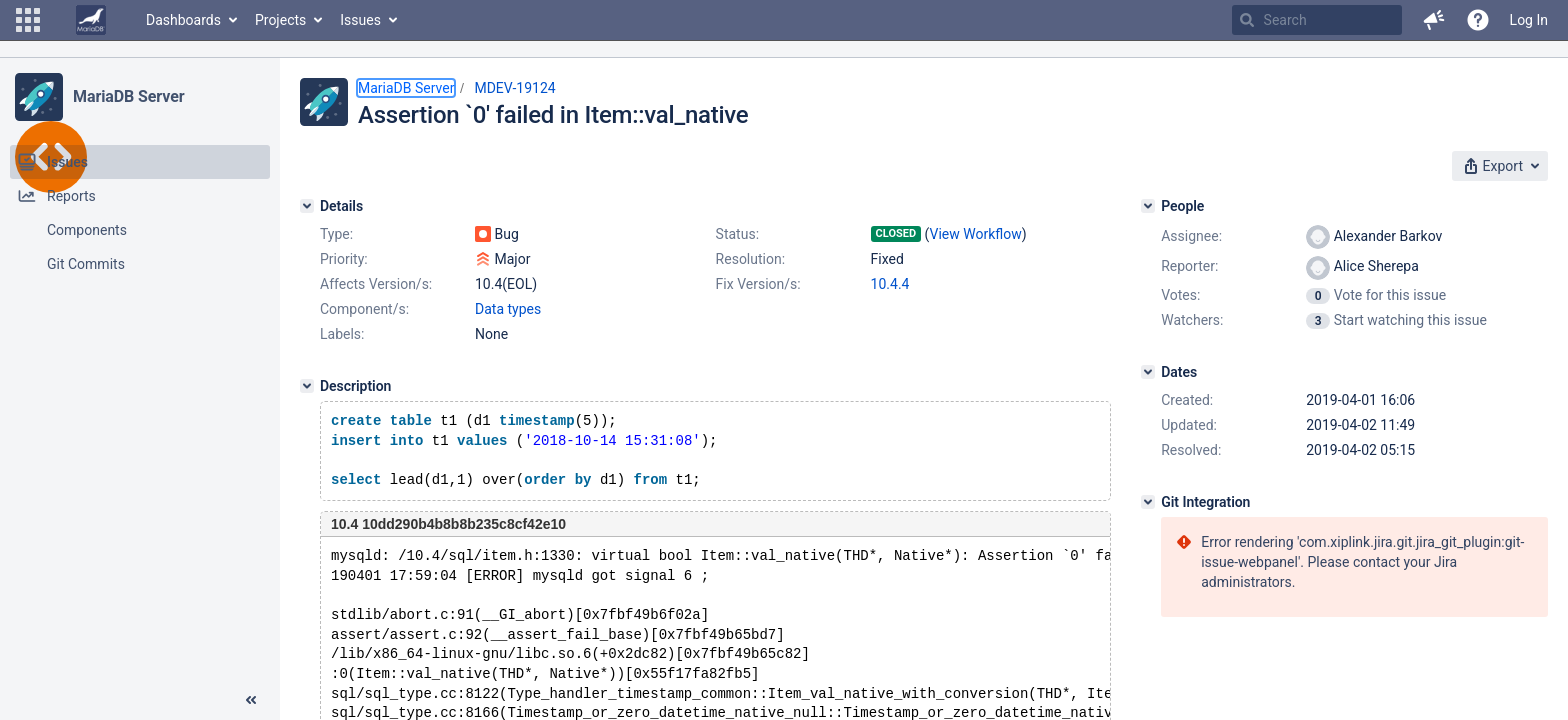 The image size is (1568, 720). Describe the element at coordinates (1148, 502) in the screenshot. I see `[Git Integration]` at that location.